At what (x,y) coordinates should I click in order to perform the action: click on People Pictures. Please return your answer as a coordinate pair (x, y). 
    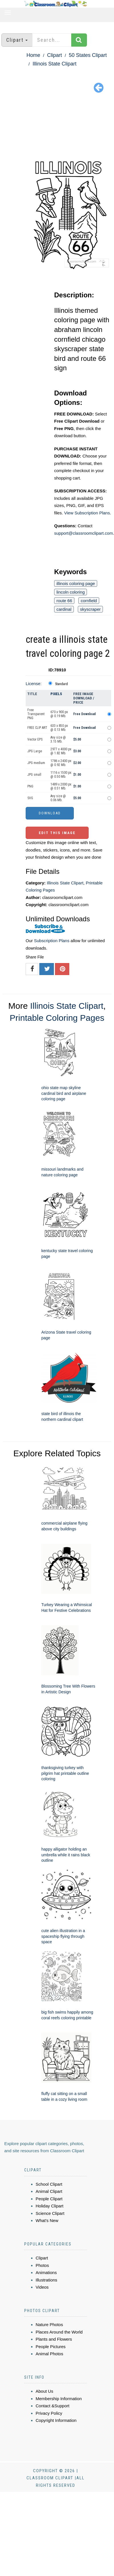
    Looking at the image, I should click on (51, 2346).